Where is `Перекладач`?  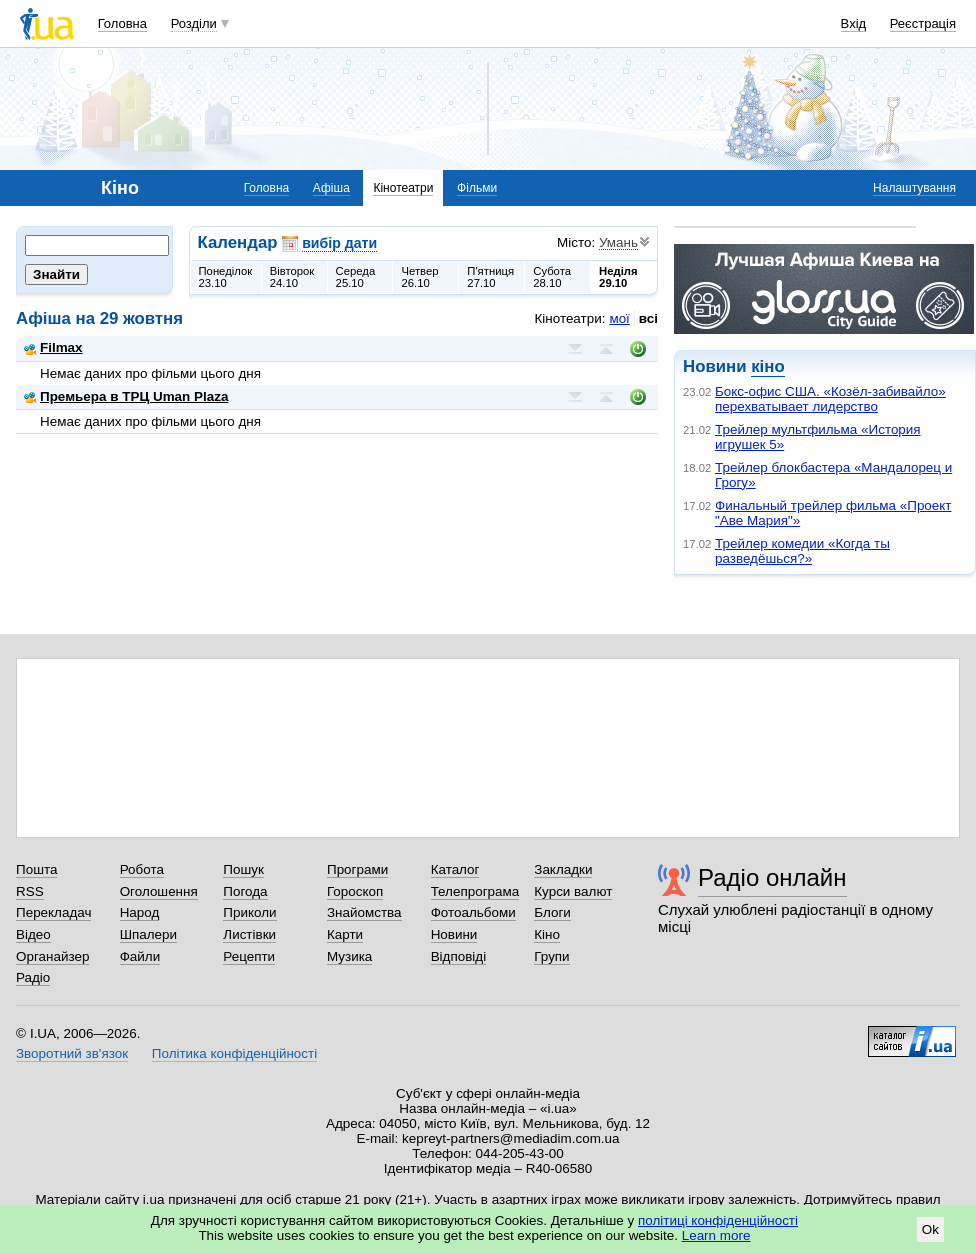
Перекладач is located at coordinates (53, 912).